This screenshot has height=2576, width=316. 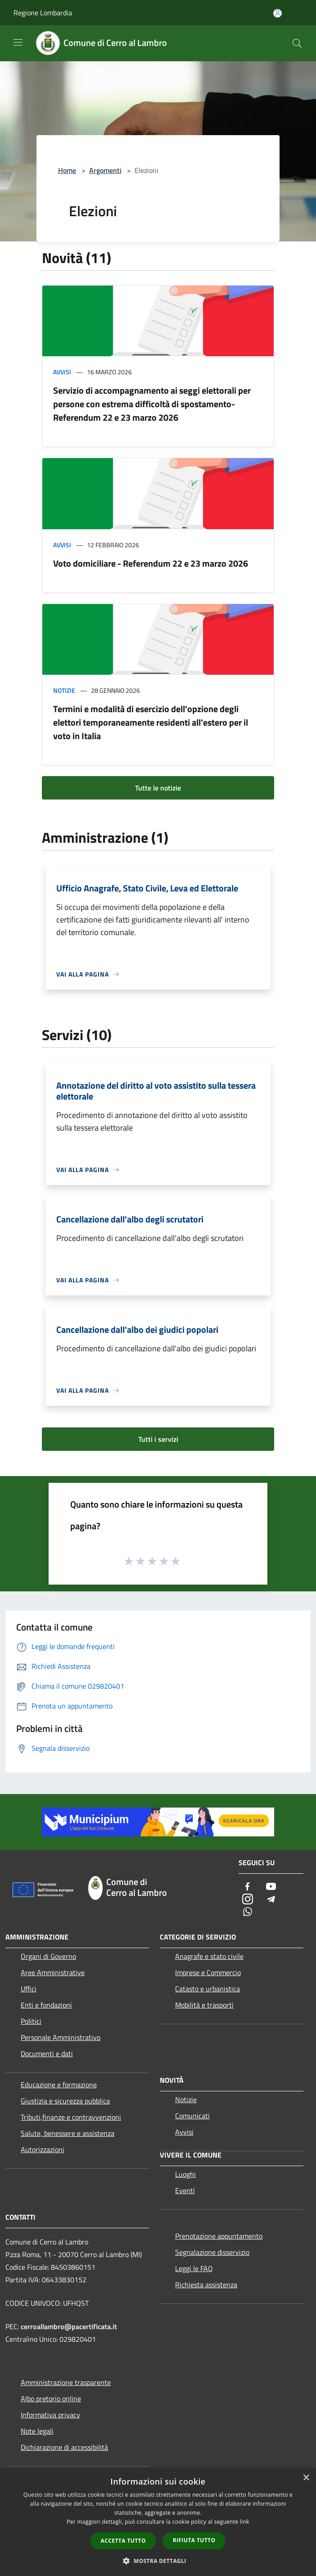 What do you see at coordinates (248, 1887) in the screenshot?
I see `[Facebook]` at bounding box center [248, 1887].